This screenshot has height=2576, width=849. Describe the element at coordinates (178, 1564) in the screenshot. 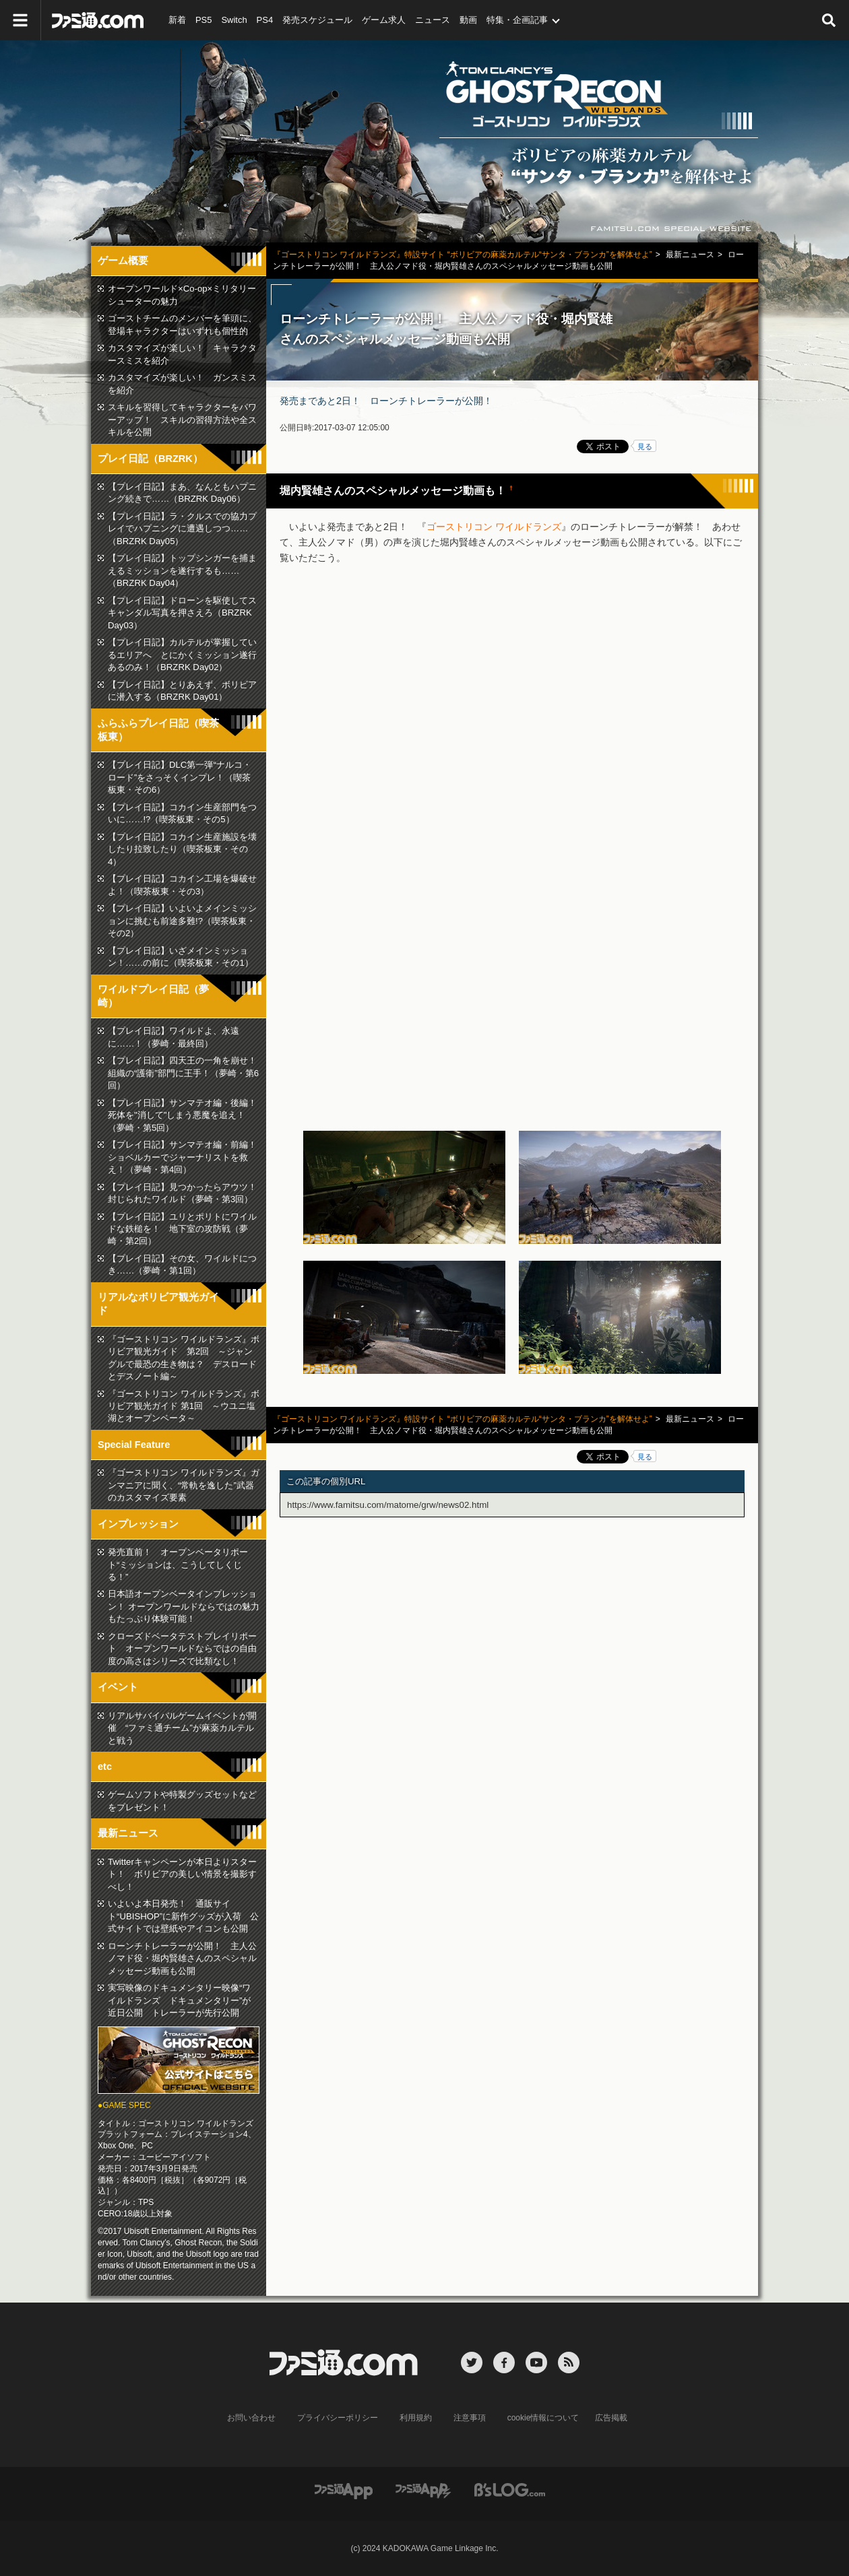

I see `発売直前！ オープンベータリポート“ミッションは、こうしてしくじる！”` at that location.